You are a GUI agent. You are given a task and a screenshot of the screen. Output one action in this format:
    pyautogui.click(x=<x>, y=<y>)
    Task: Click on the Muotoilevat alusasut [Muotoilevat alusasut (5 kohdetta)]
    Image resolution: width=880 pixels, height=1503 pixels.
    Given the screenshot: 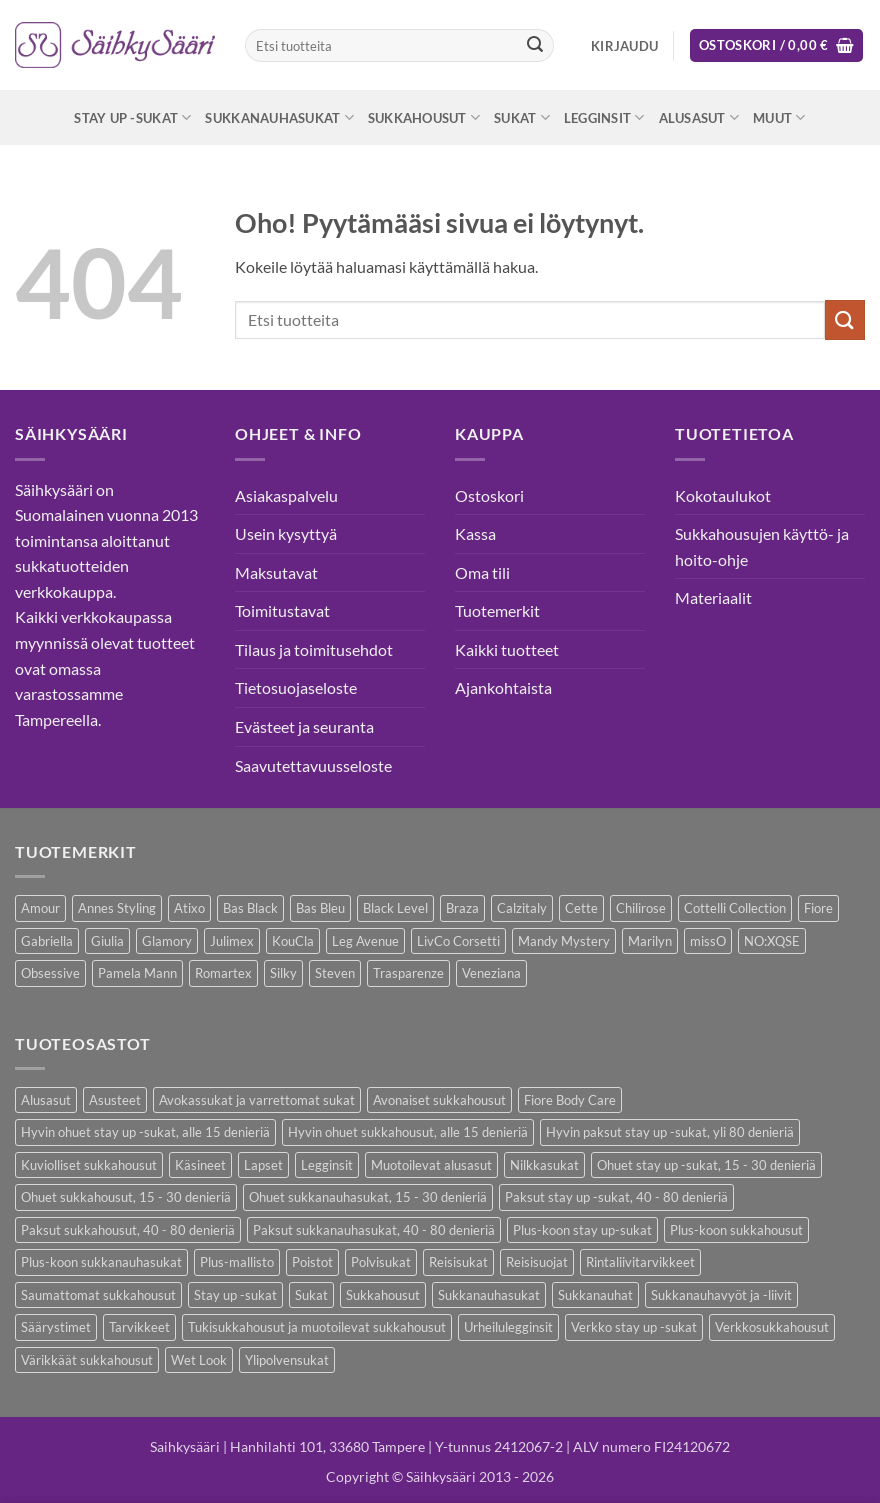 What is the action you would take?
    pyautogui.click(x=431, y=1165)
    